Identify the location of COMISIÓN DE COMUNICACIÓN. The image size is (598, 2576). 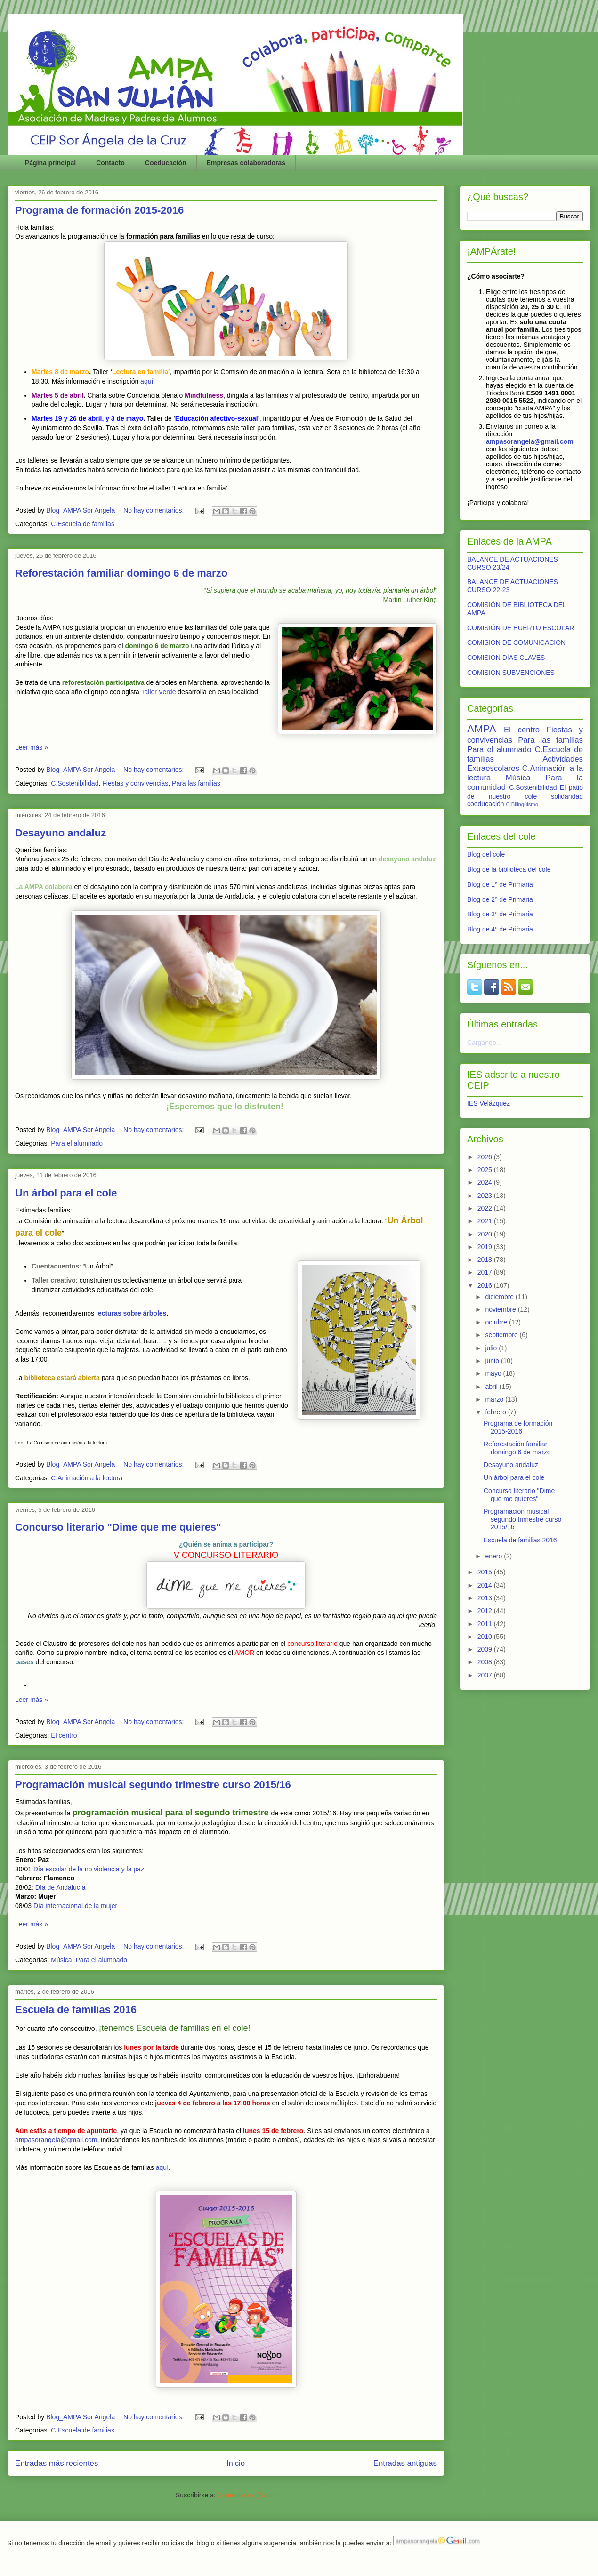
(516, 642).